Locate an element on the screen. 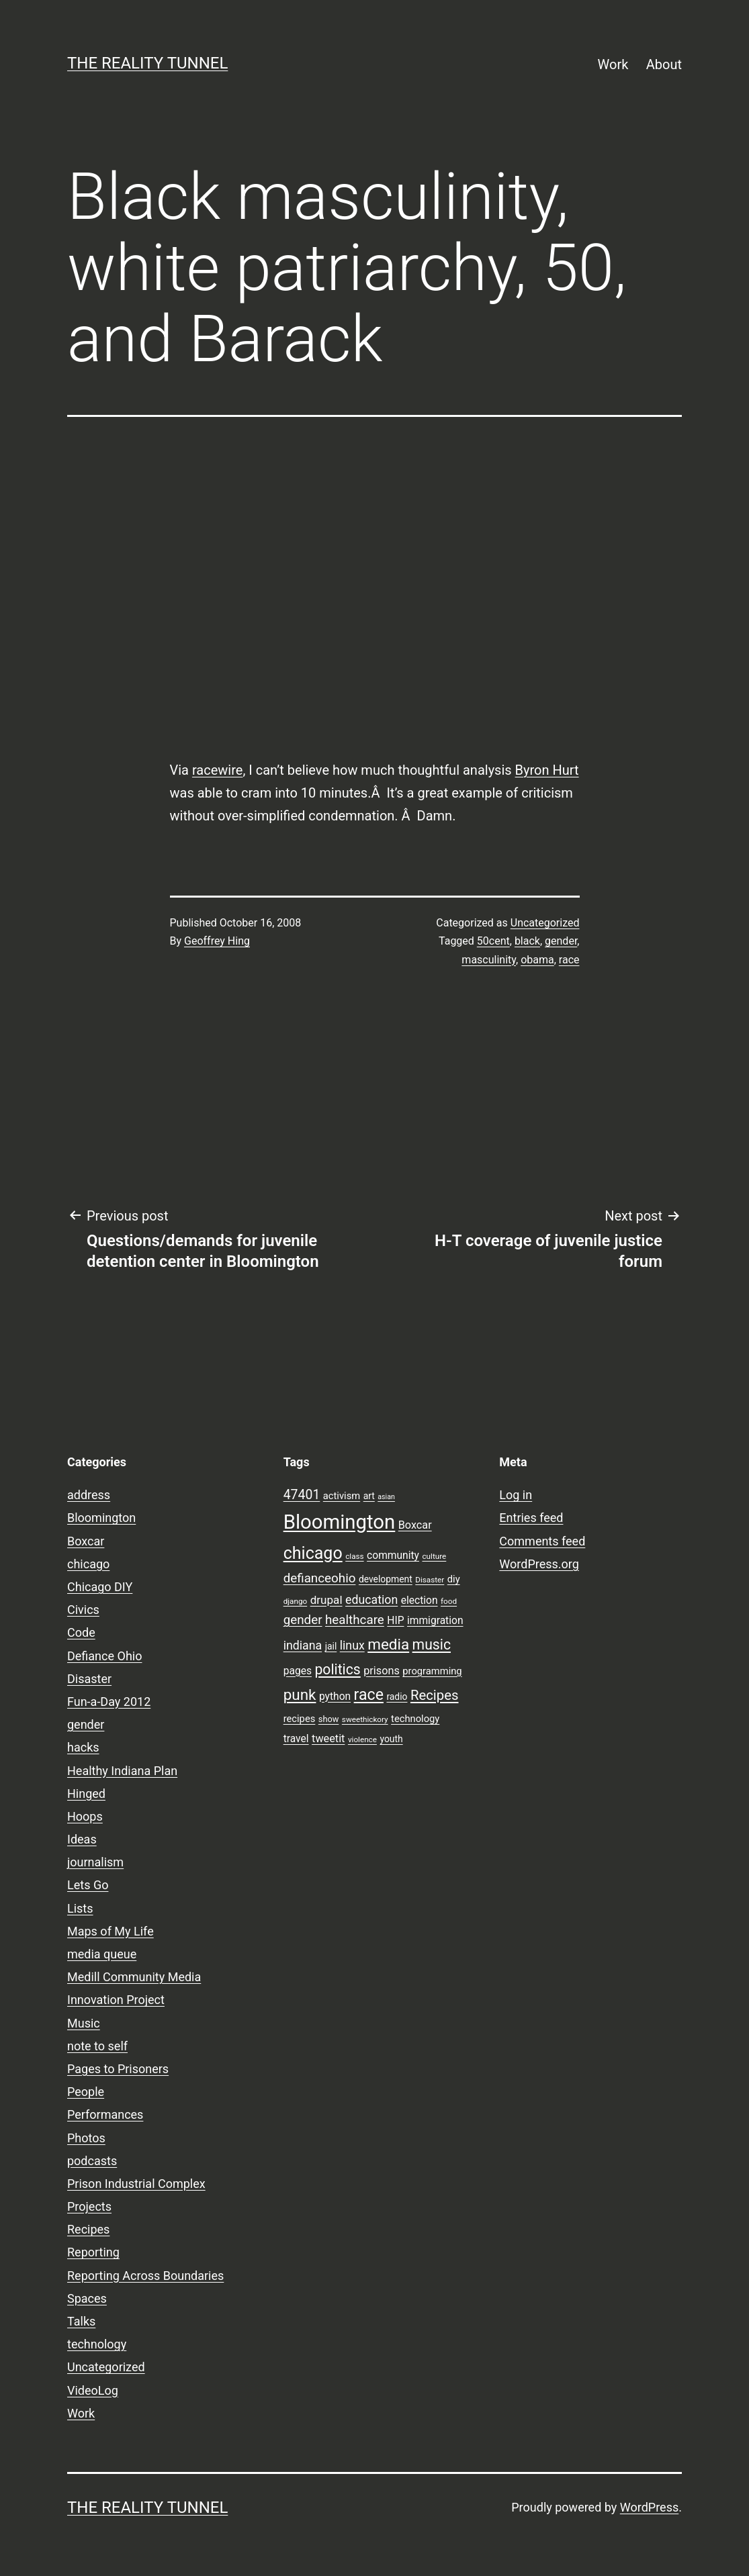  defianceohio [defianceohio (16 items)] is located at coordinates (319, 1578).